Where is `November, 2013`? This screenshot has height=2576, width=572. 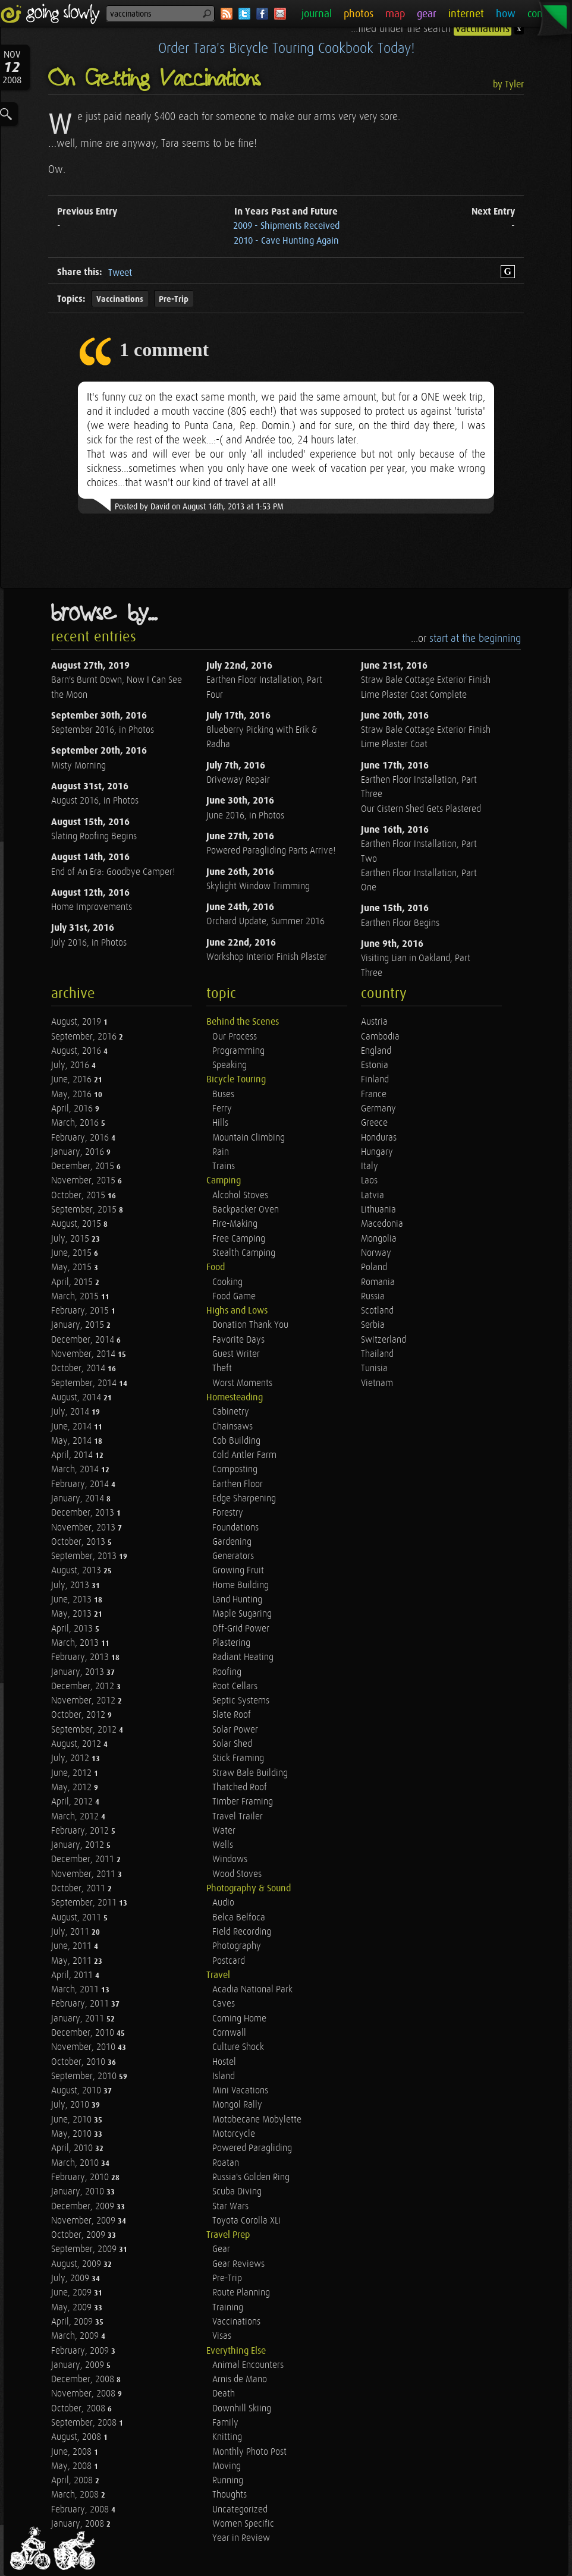 November, 2013 is located at coordinates (84, 1527).